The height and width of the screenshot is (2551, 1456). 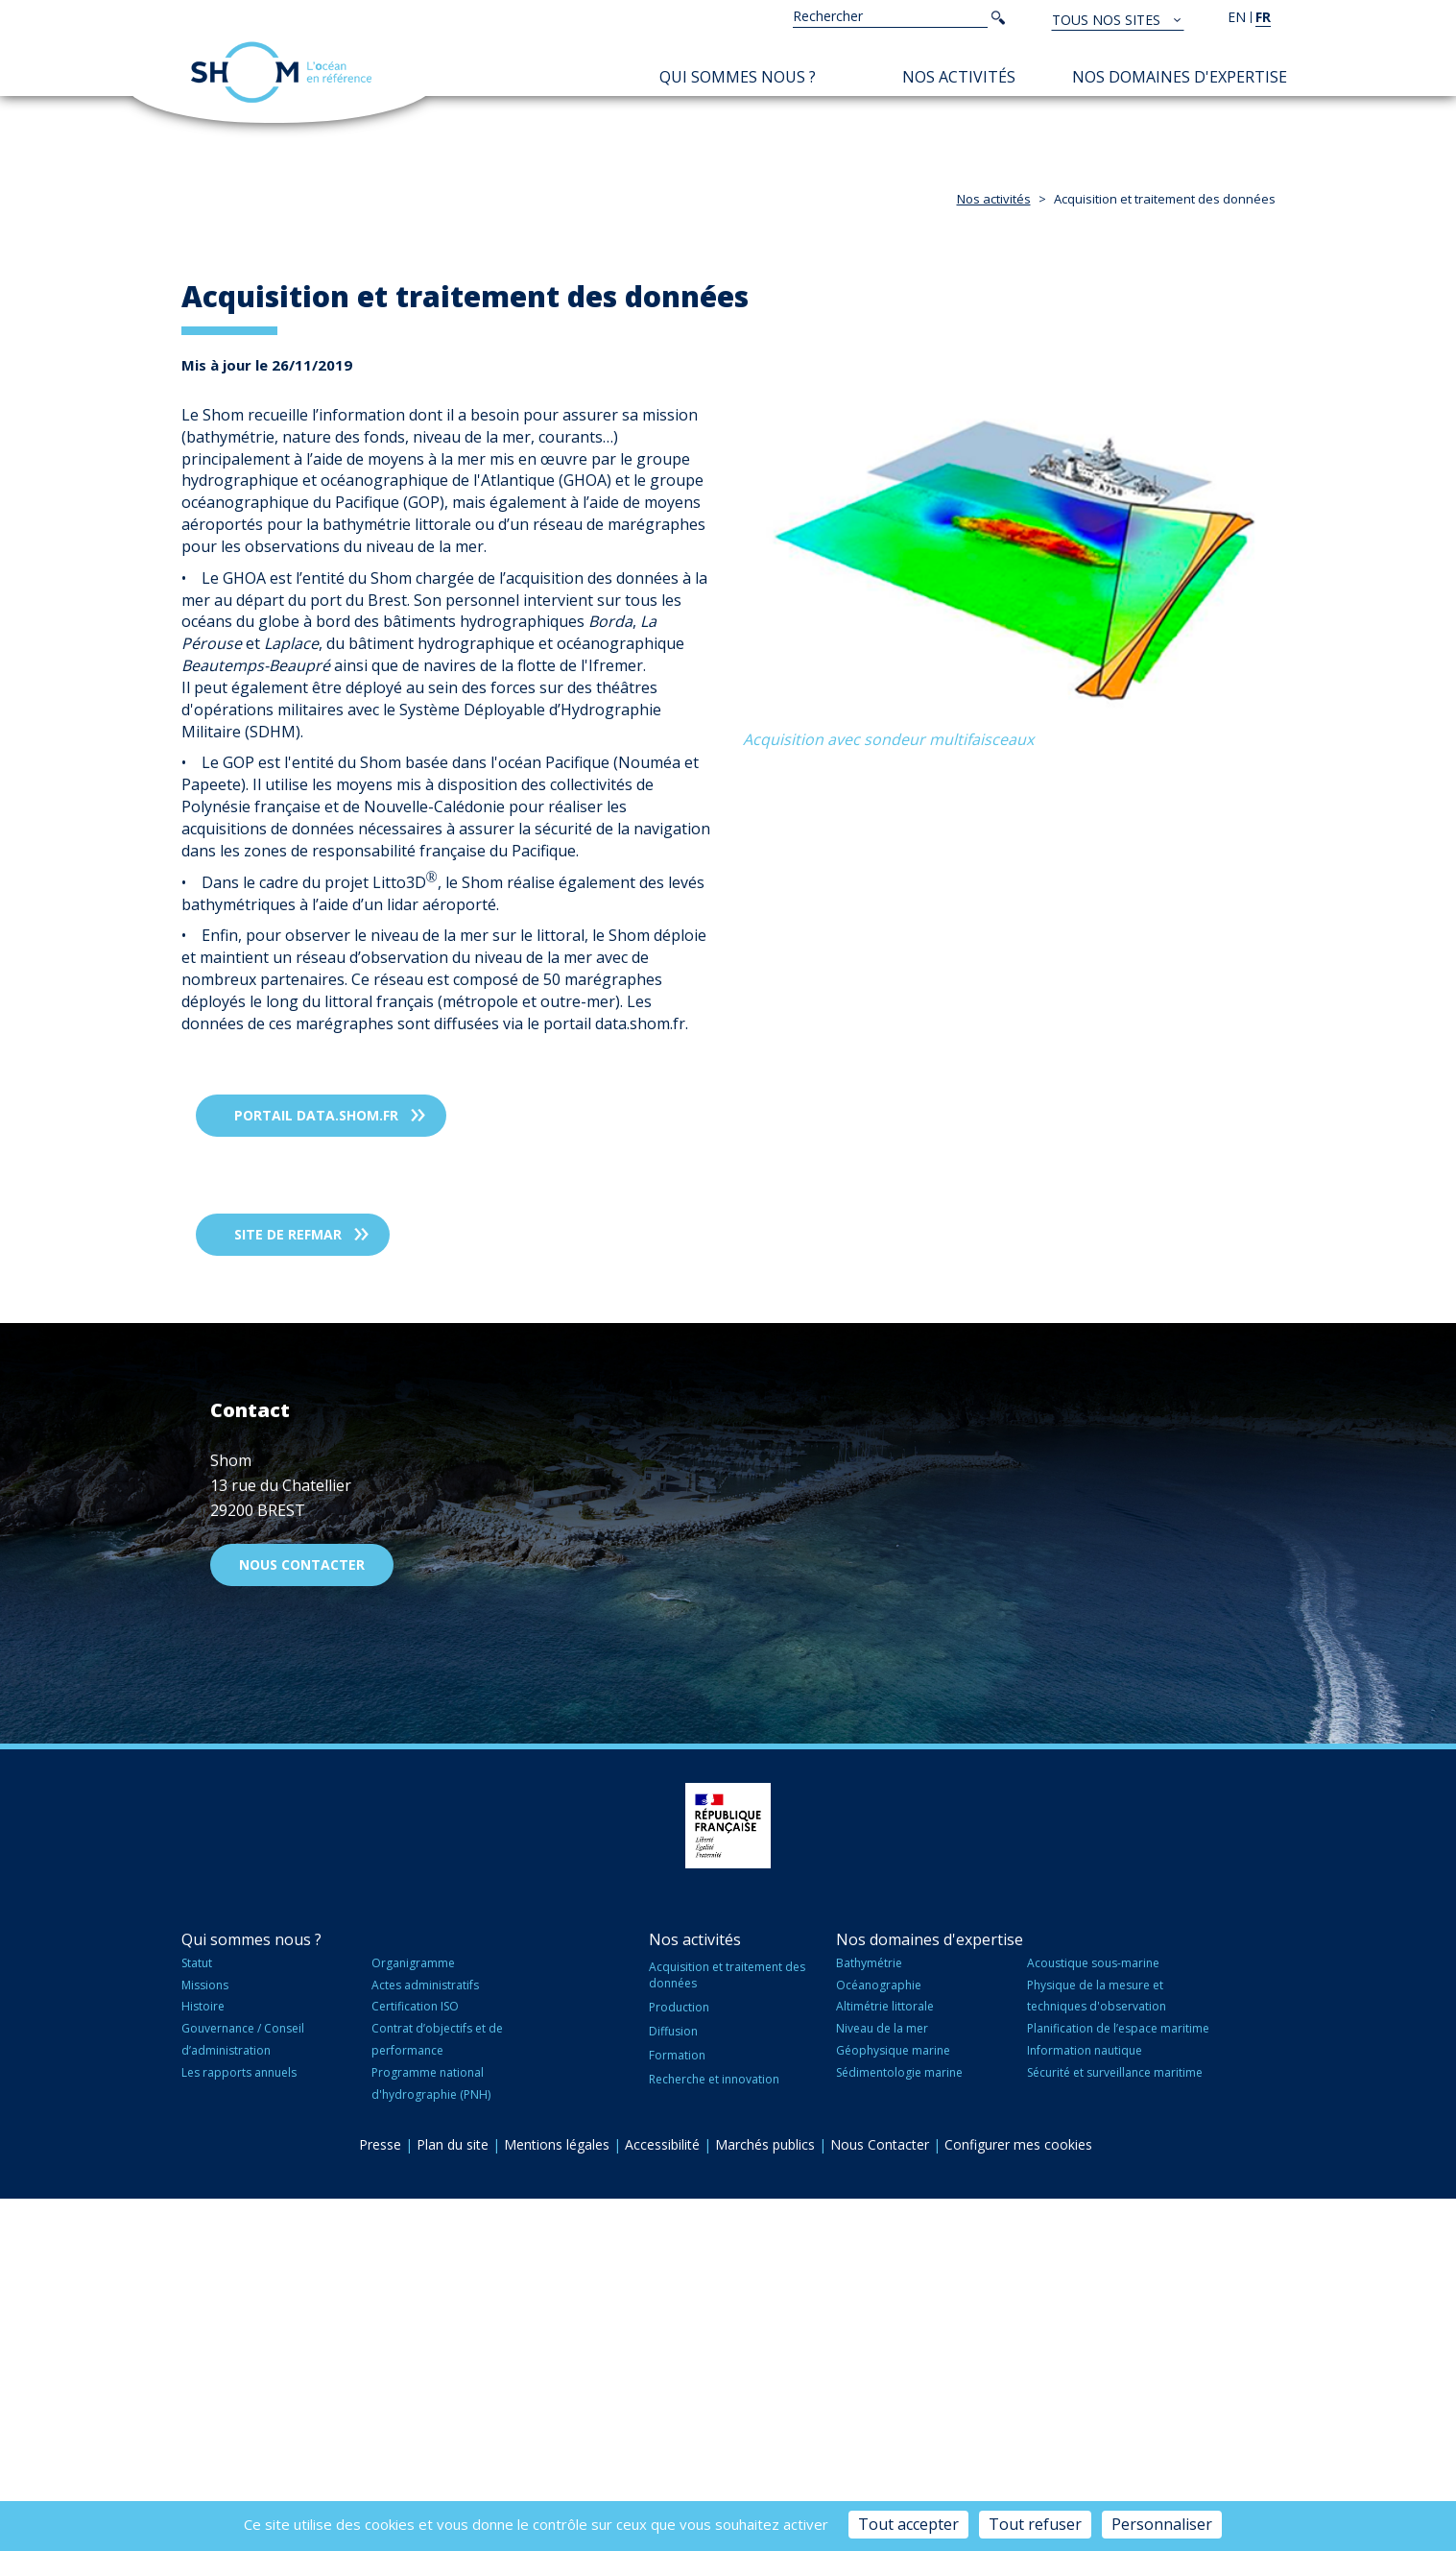 I want to click on Niveau de la mer, so click(x=882, y=2380).